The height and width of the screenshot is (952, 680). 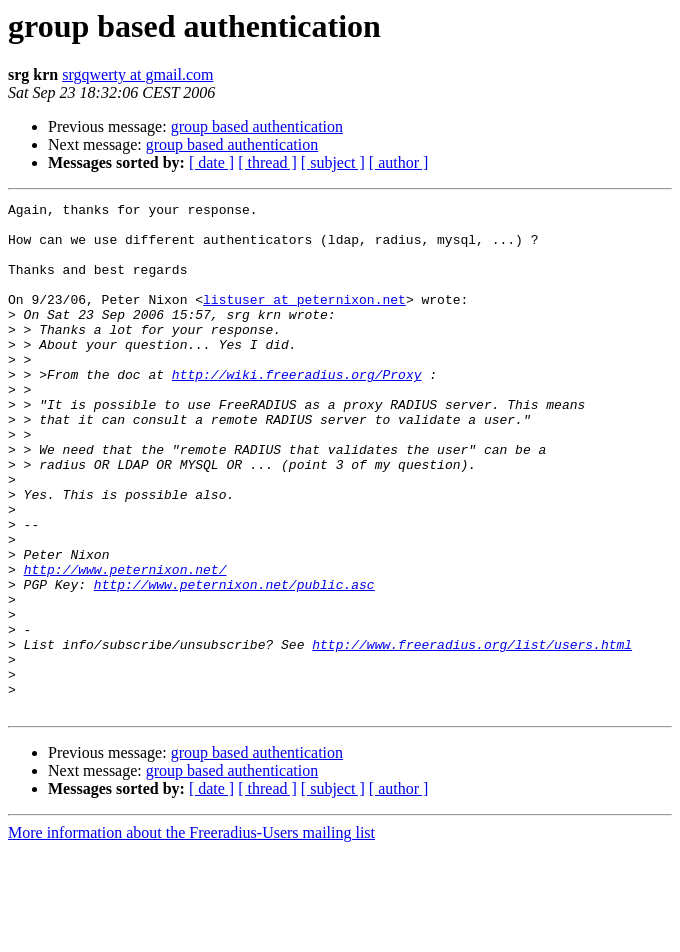 What do you see at coordinates (304, 320) in the screenshot?
I see `listuser at peternixon.net` at bounding box center [304, 320].